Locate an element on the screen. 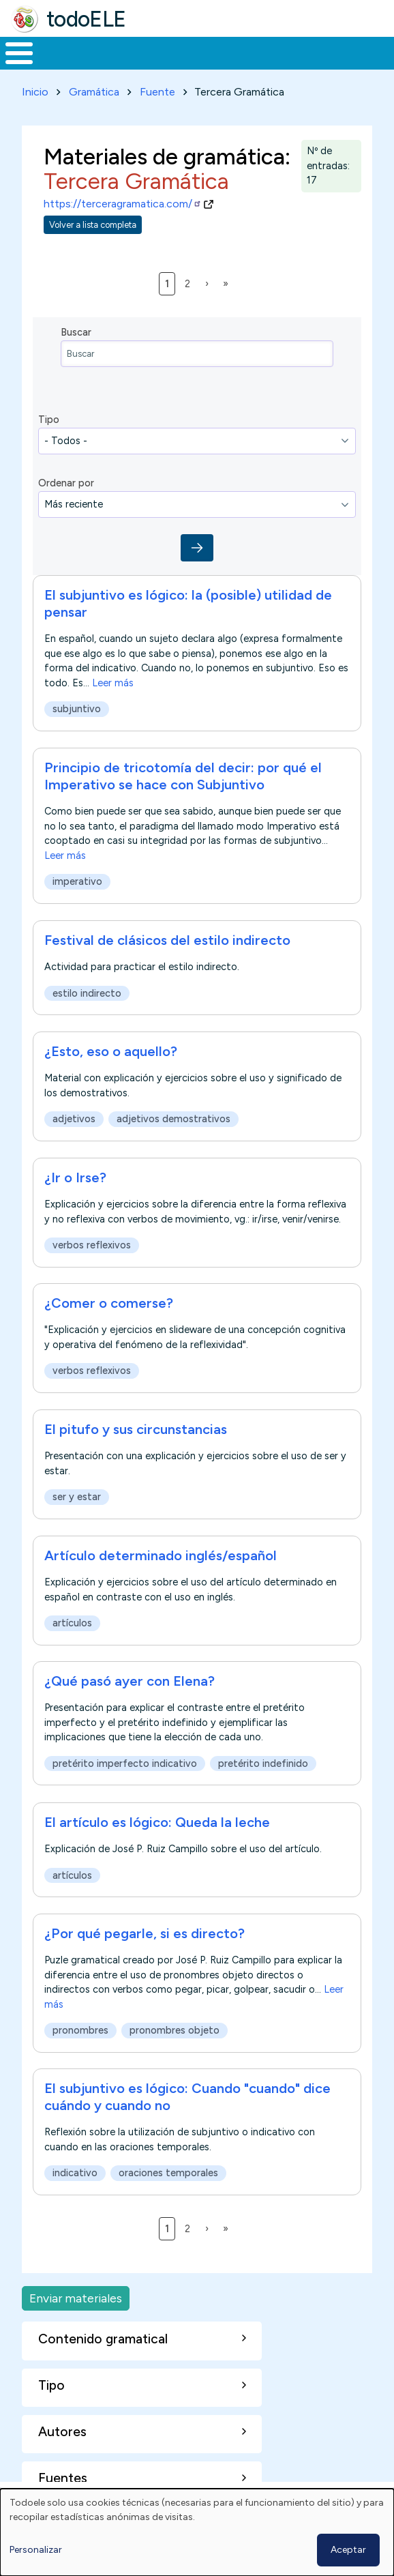 Image resolution: width=394 pixels, height=2576 pixels. ¿Qué pasó ayer con Elena? is located at coordinates (129, 1681).